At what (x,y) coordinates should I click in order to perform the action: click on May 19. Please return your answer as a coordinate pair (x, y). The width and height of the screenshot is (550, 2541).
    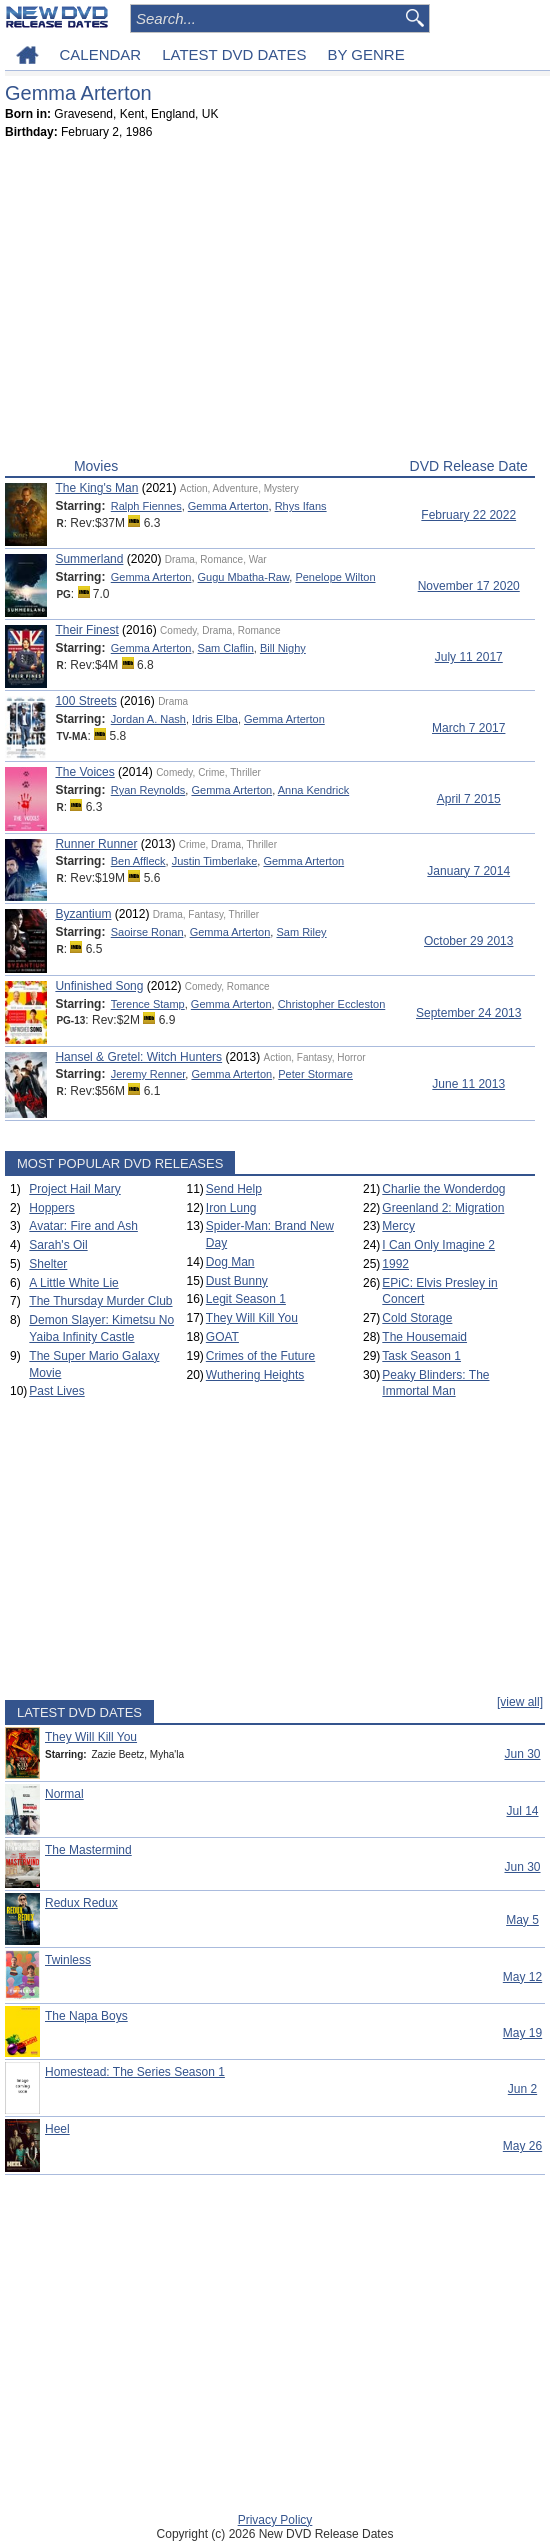
    Looking at the image, I should click on (522, 2033).